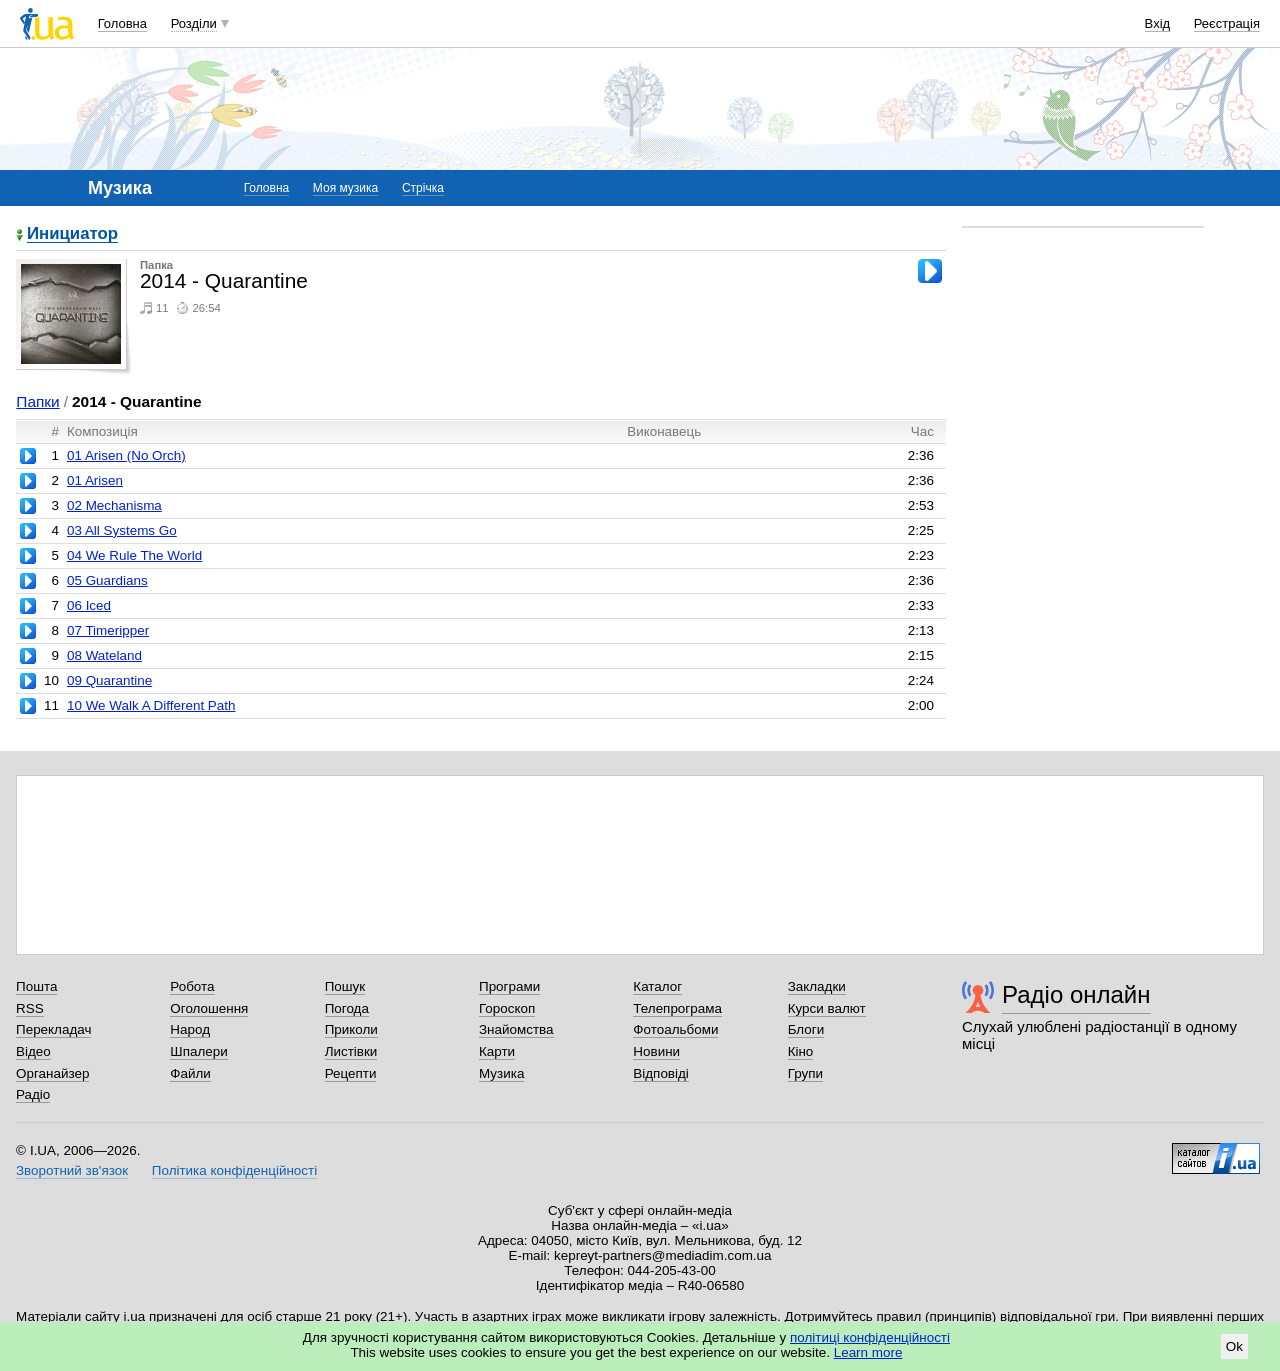  Describe the element at coordinates (52, 1073) in the screenshot. I see `Органайзер` at that location.